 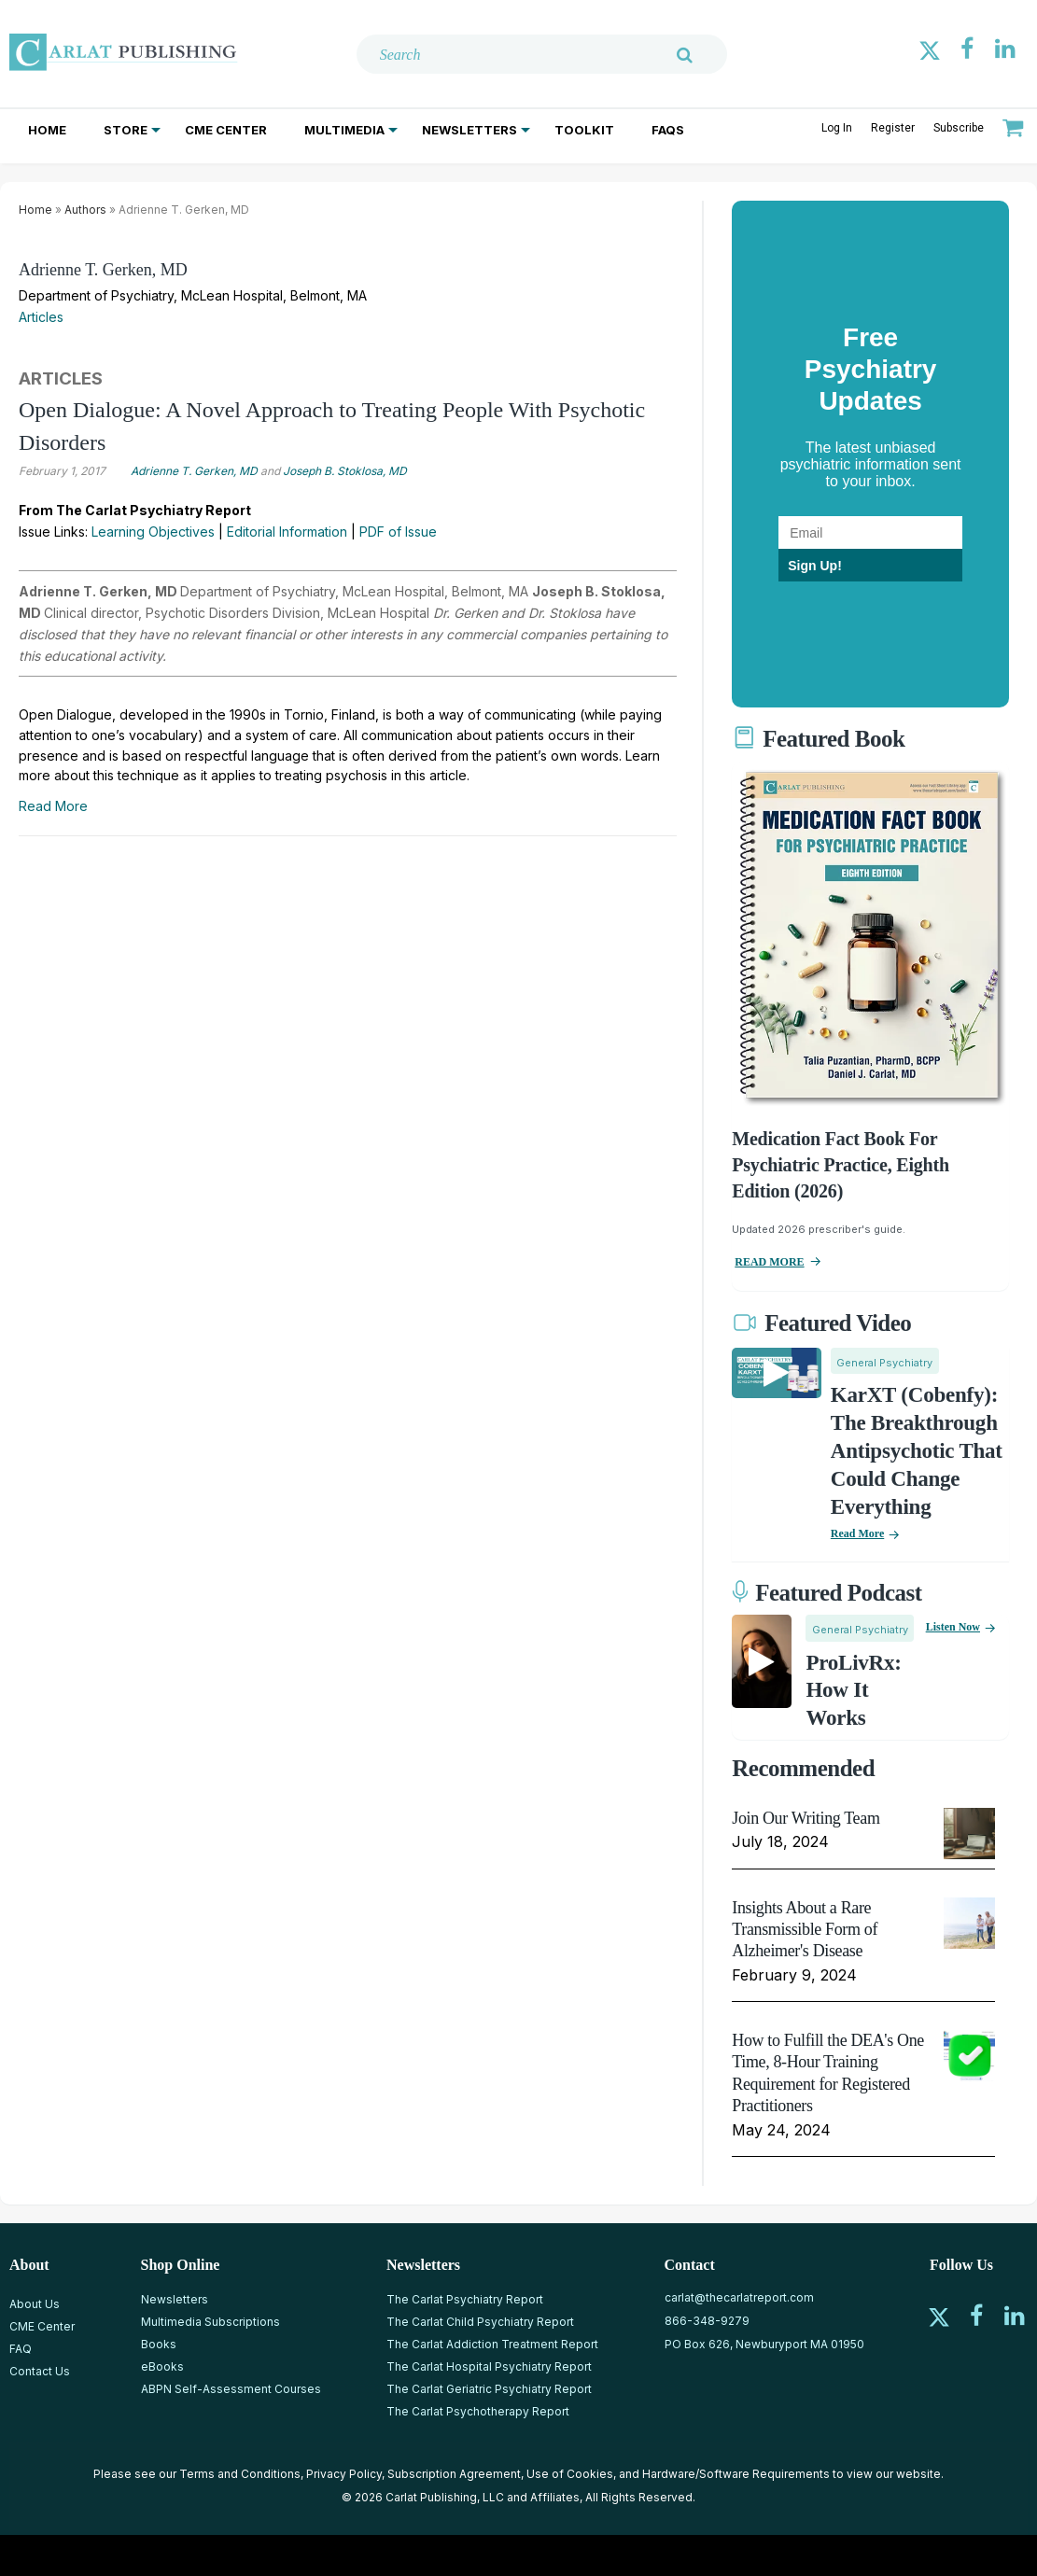 I want to click on ABPN Self-Assessment Courses, so click(x=231, y=2389).